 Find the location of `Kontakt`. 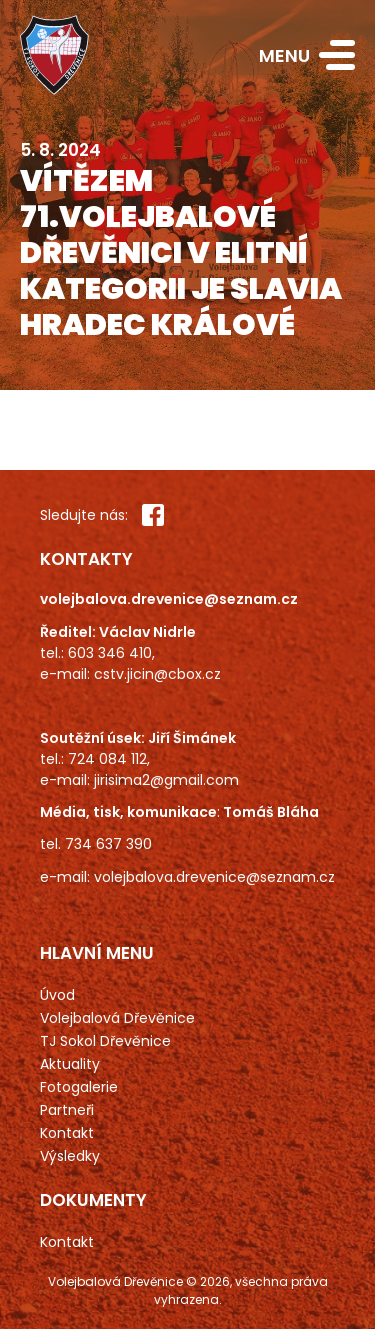

Kontakt is located at coordinates (67, 1133).